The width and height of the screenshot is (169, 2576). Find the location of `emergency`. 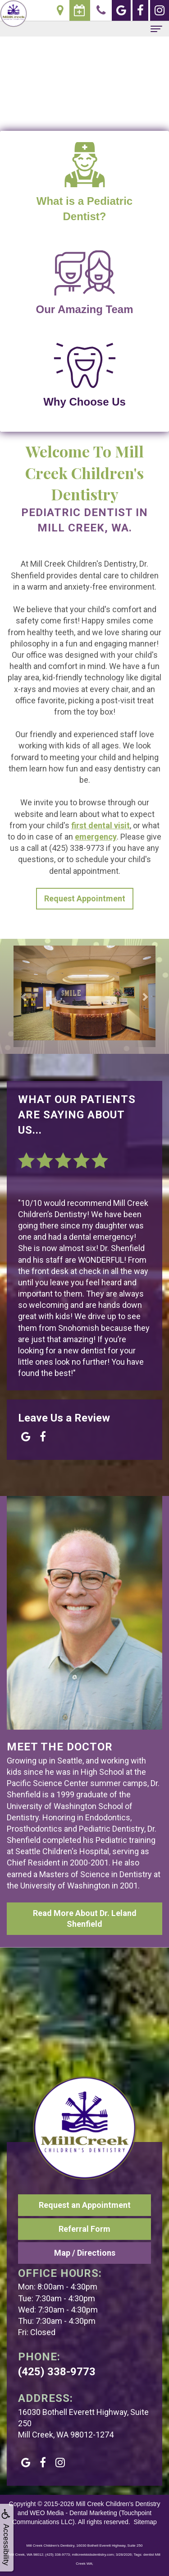

emergency is located at coordinates (96, 836).